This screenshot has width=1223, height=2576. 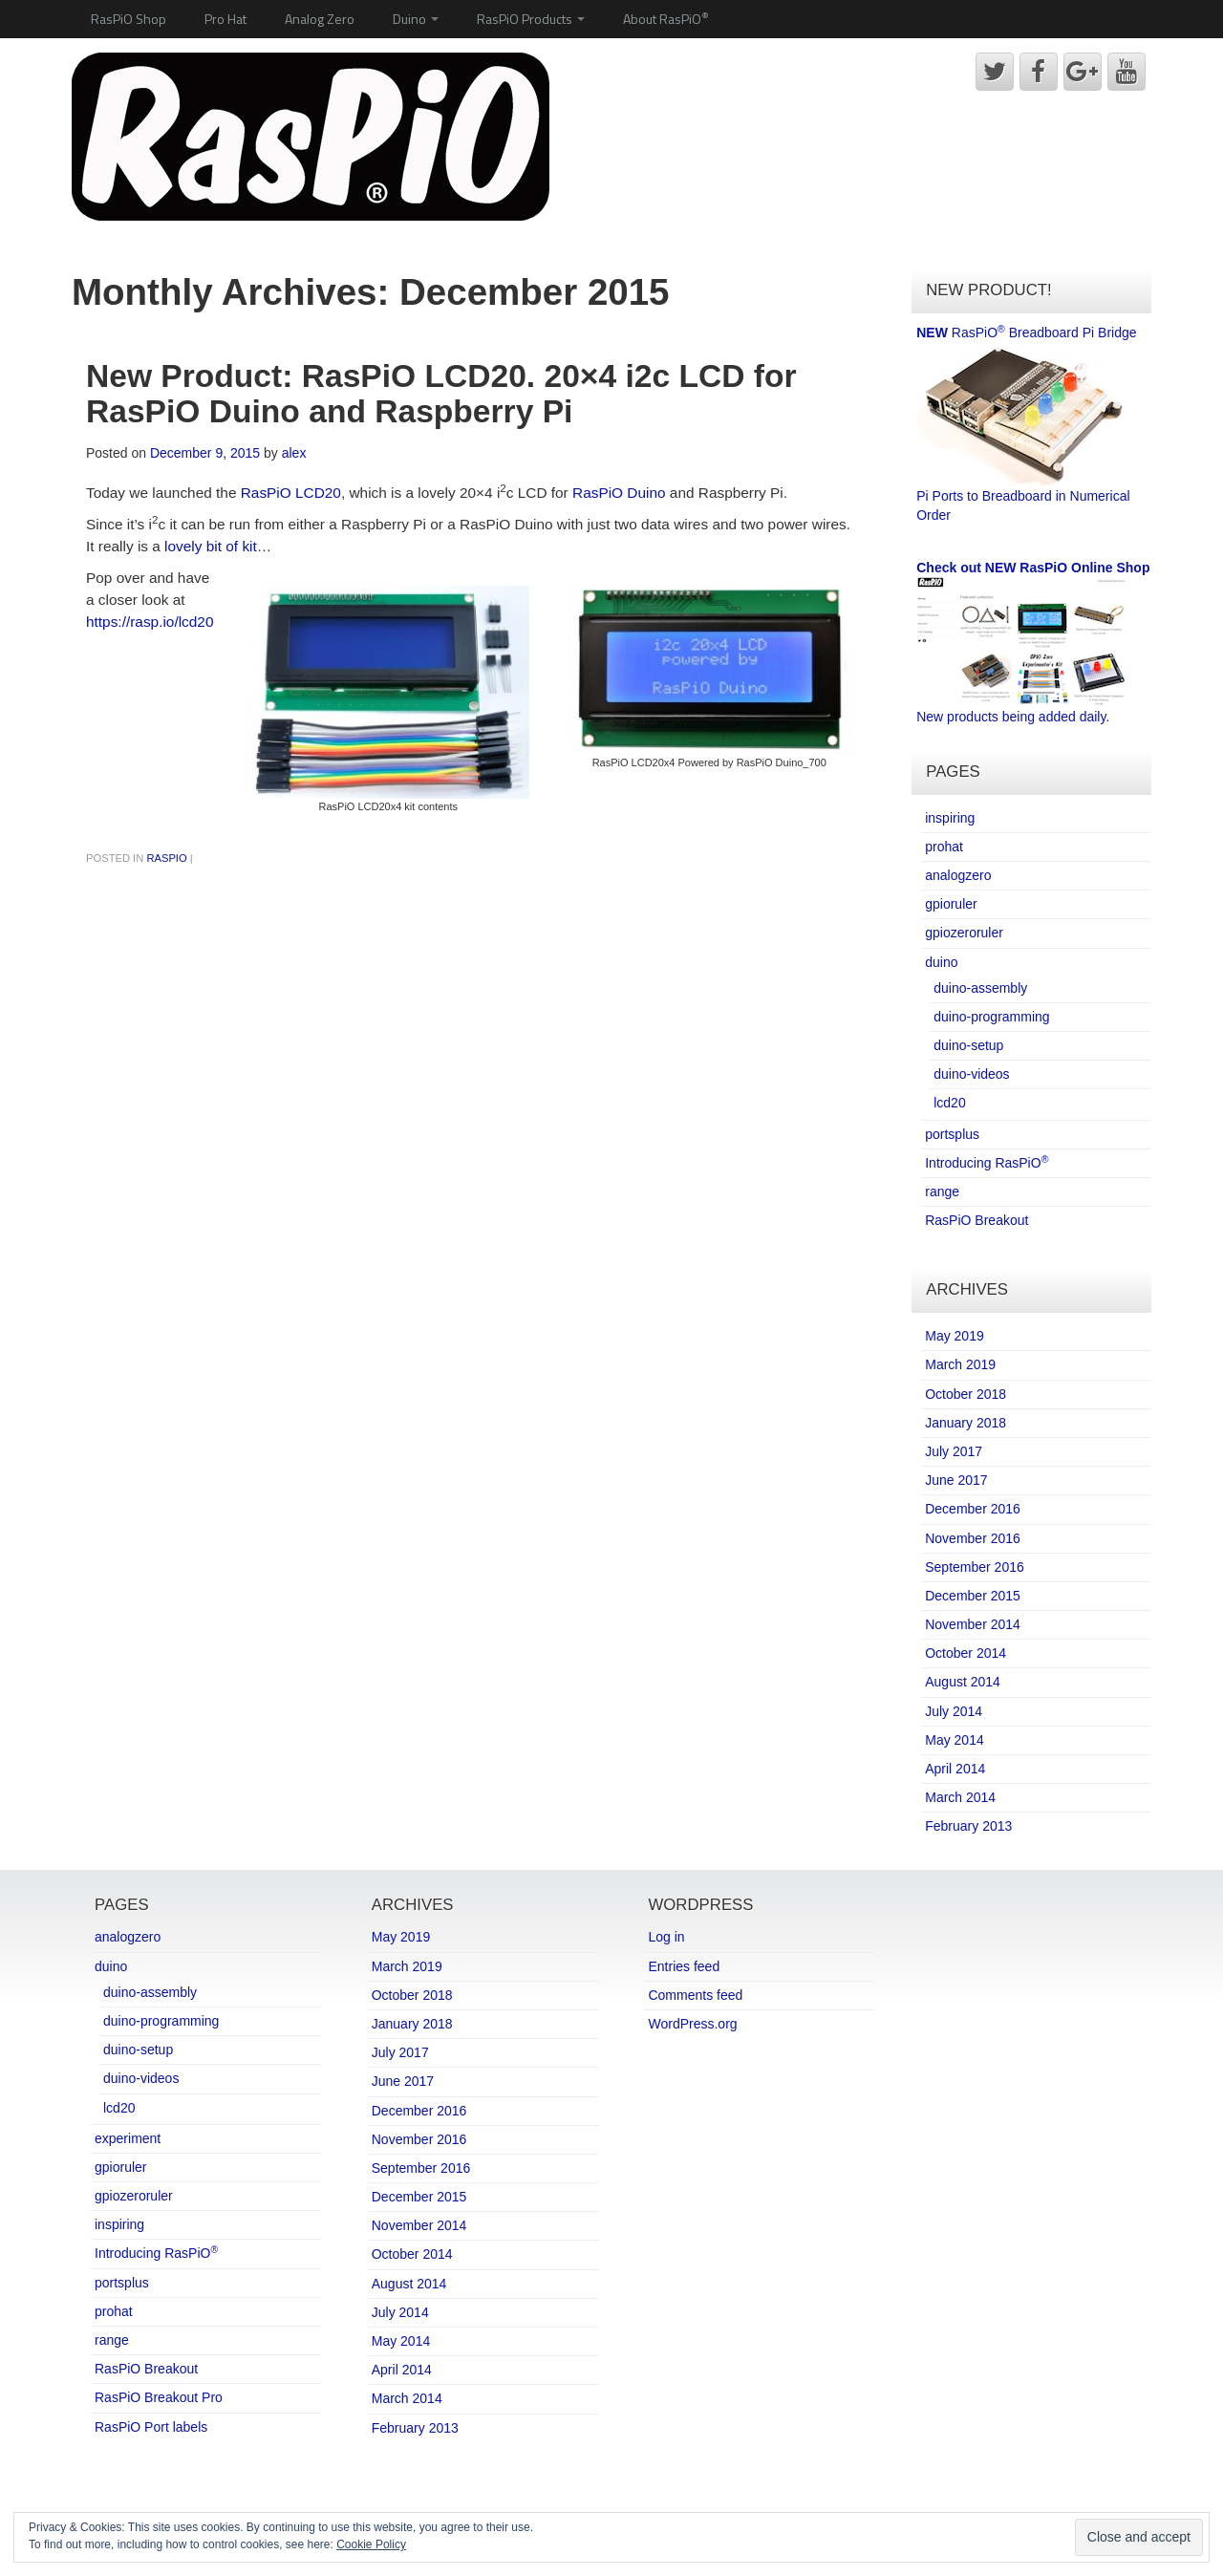 I want to click on July 2017, so click(x=953, y=1451).